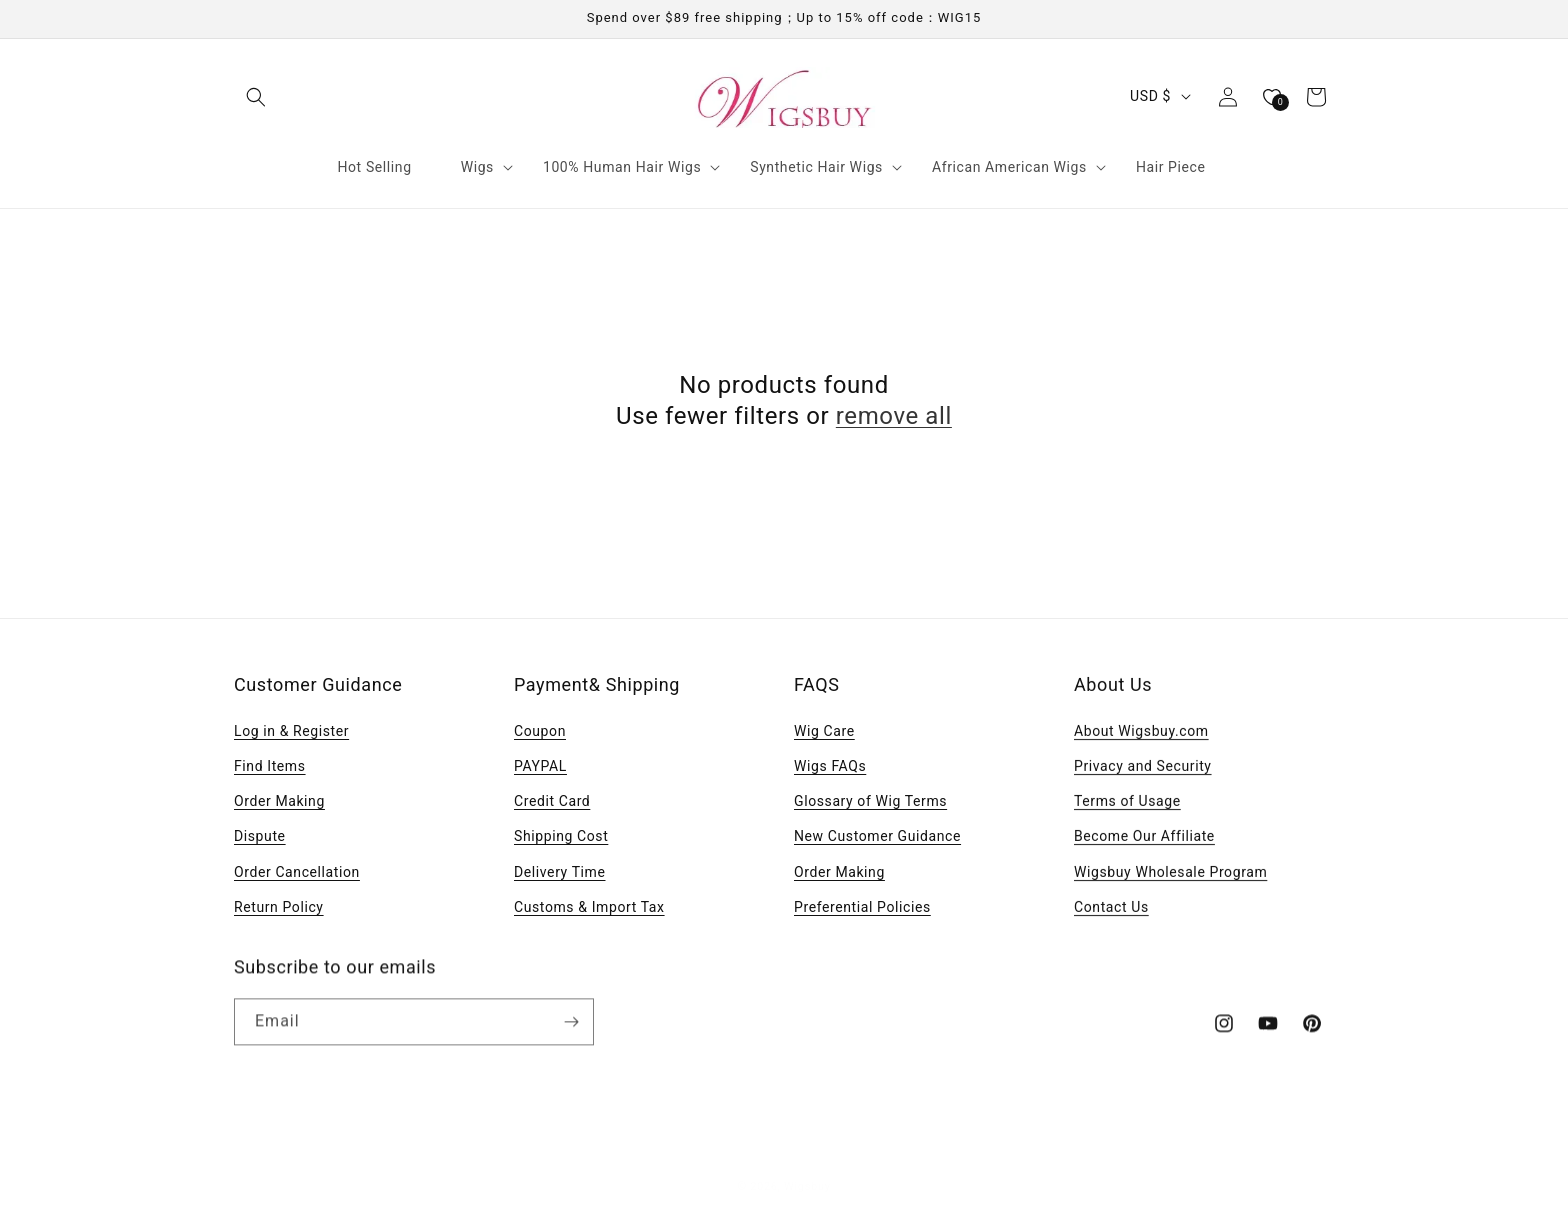 Image resolution: width=1568 pixels, height=1213 pixels. What do you see at coordinates (279, 801) in the screenshot?
I see `Order Making` at bounding box center [279, 801].